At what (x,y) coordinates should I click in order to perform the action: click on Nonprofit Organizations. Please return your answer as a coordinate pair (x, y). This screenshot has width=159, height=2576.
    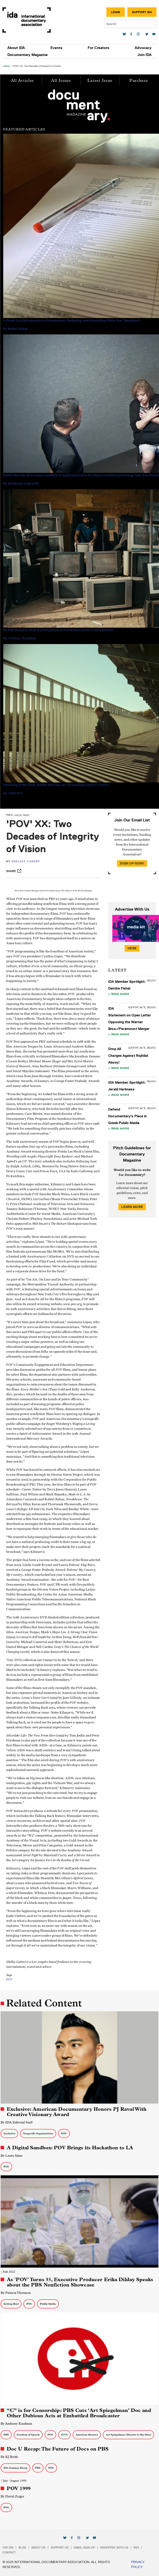
    Looking at the image, I should click on (38, 2133).